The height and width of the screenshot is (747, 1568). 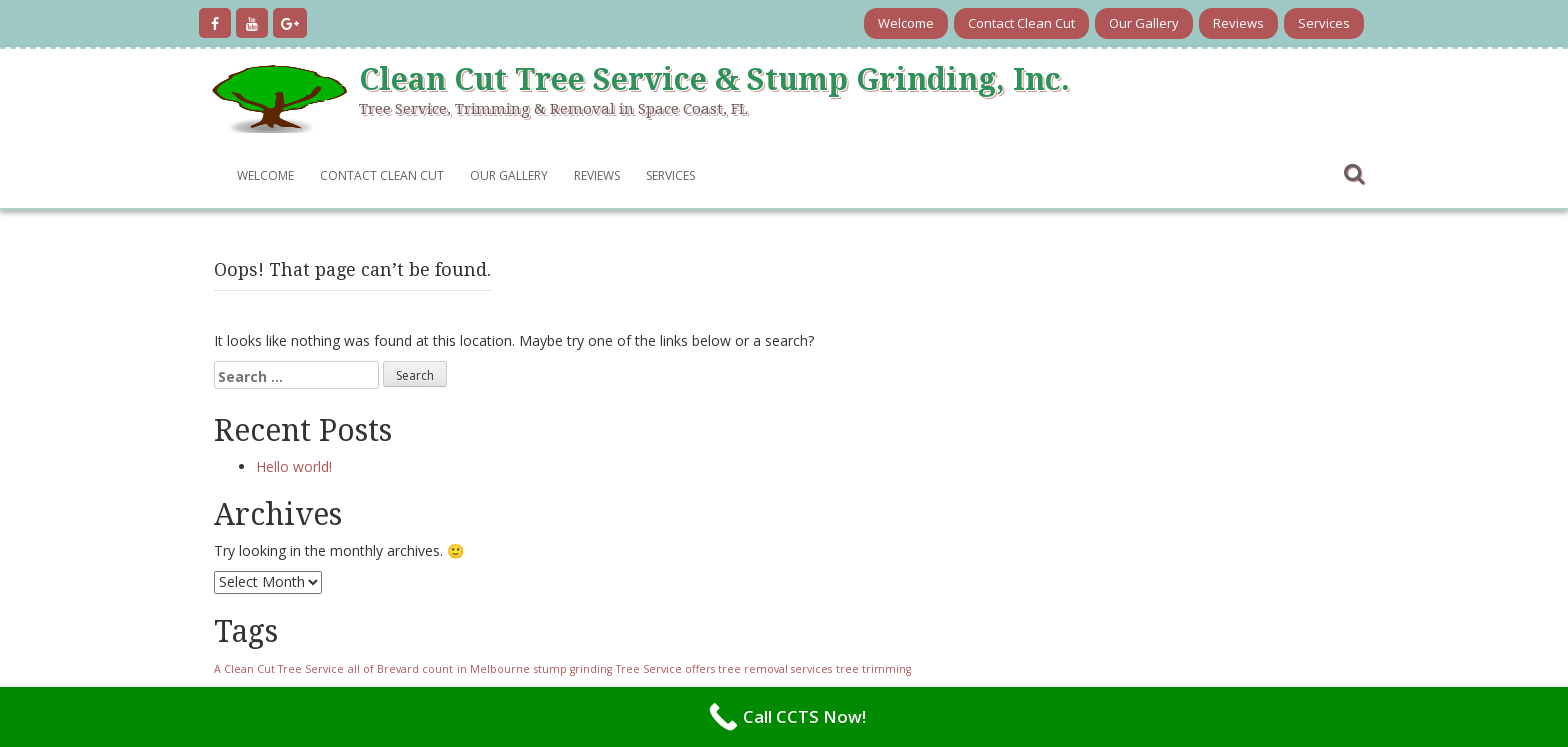 What do you see at coordinates (493, 669) in the screenshot?
I see `in Melbourne [in Melbourne (1 item)]` at bounding box center [493, 669].